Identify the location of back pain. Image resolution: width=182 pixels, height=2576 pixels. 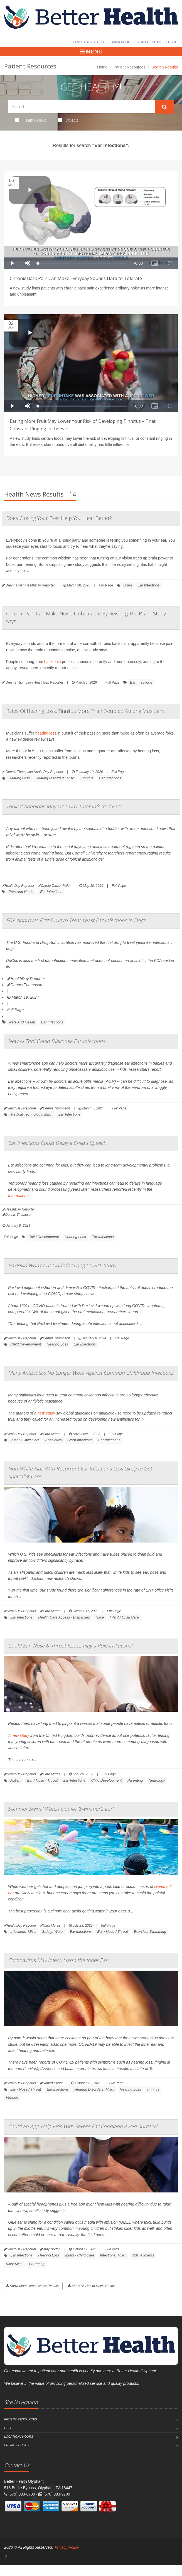
(52, 661).